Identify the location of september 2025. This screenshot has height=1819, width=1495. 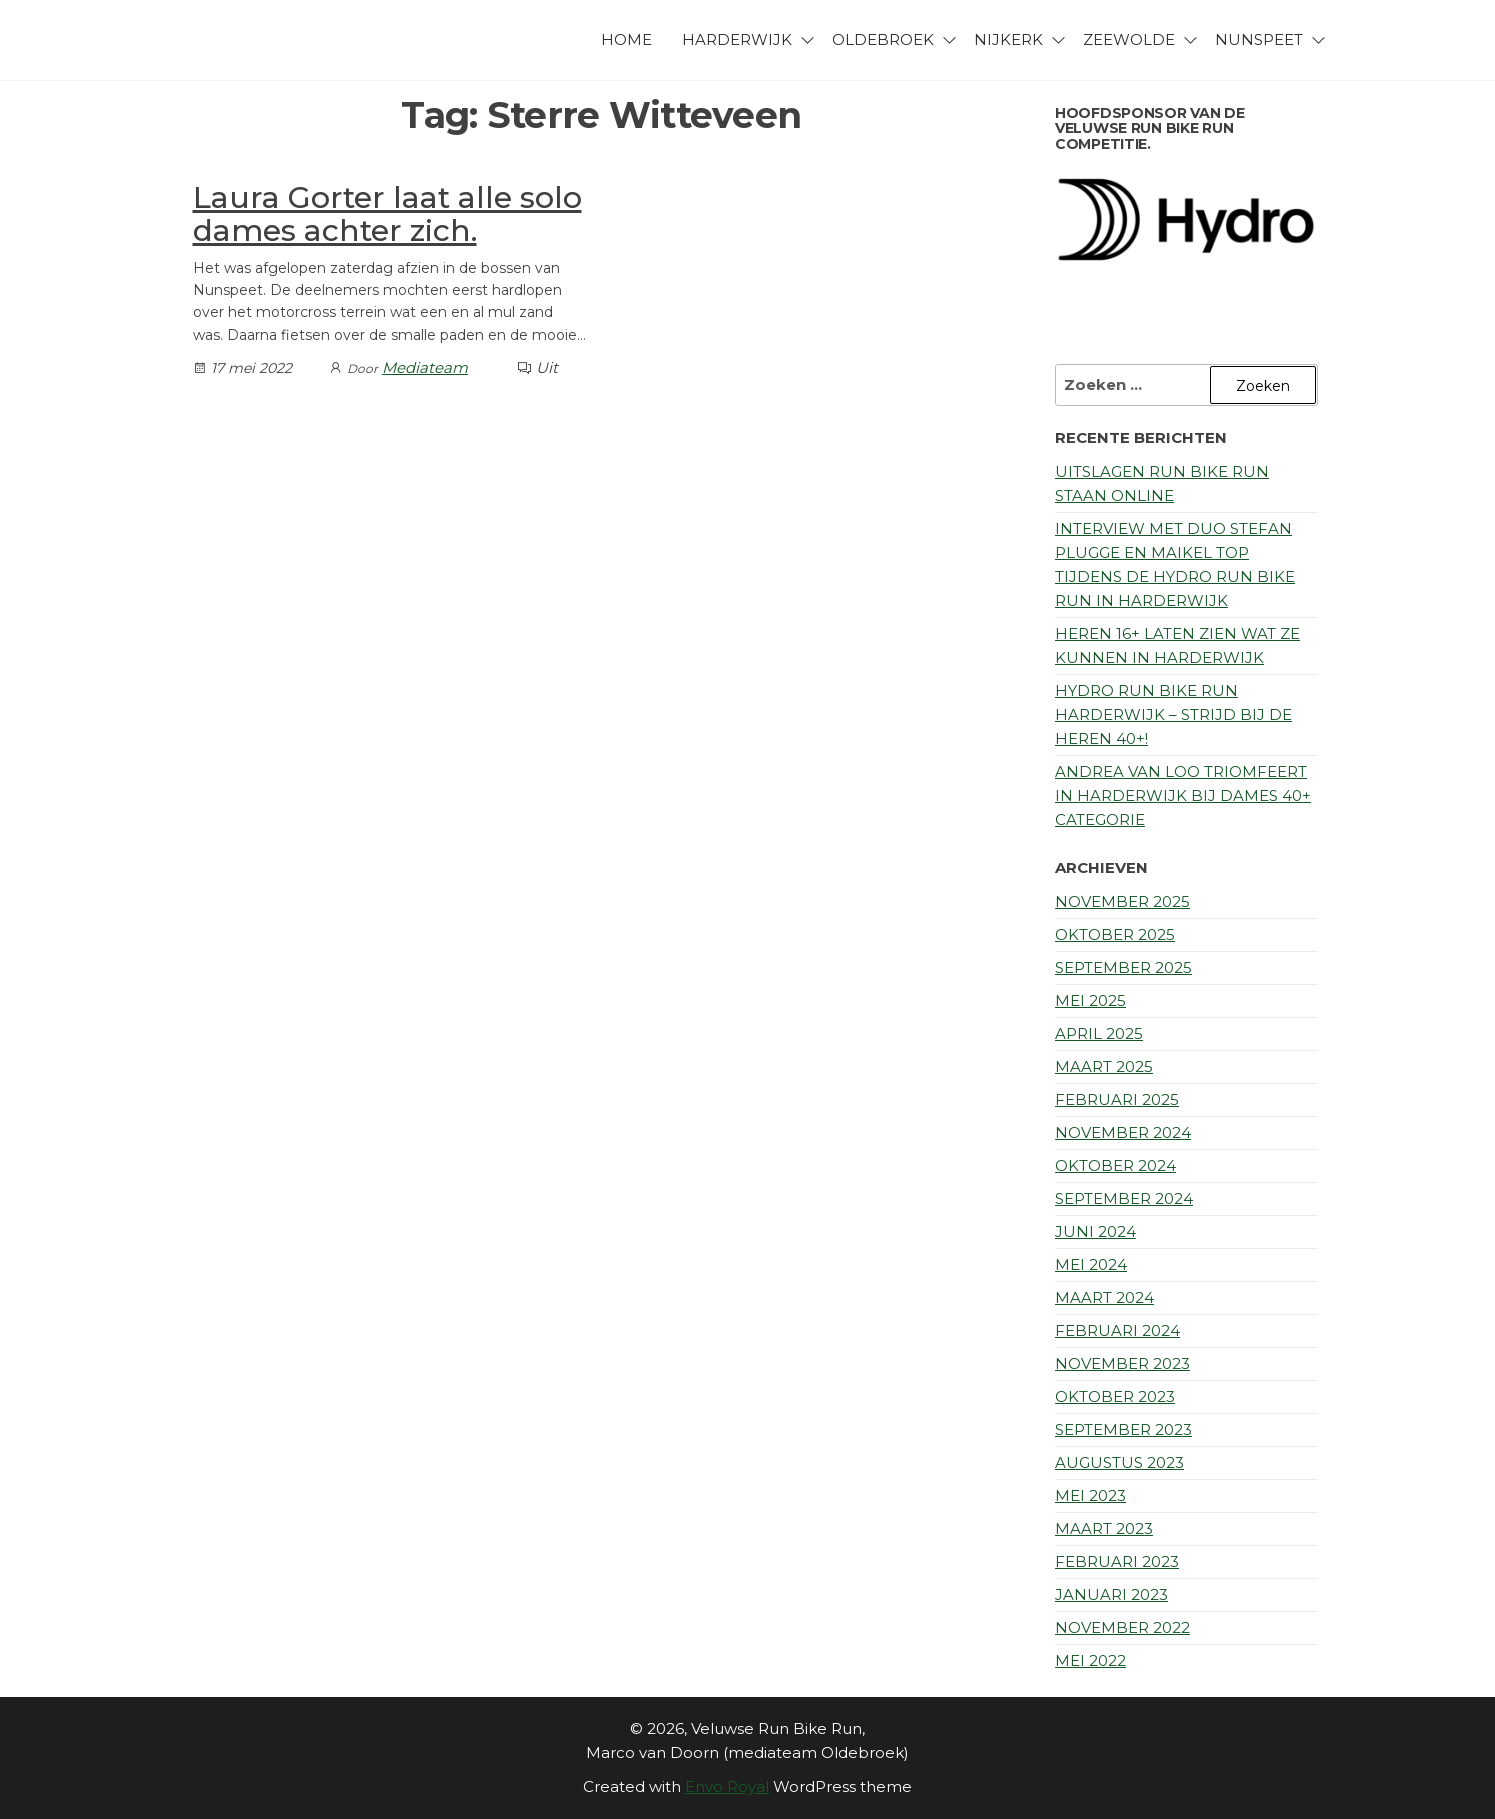
(1123, 967).